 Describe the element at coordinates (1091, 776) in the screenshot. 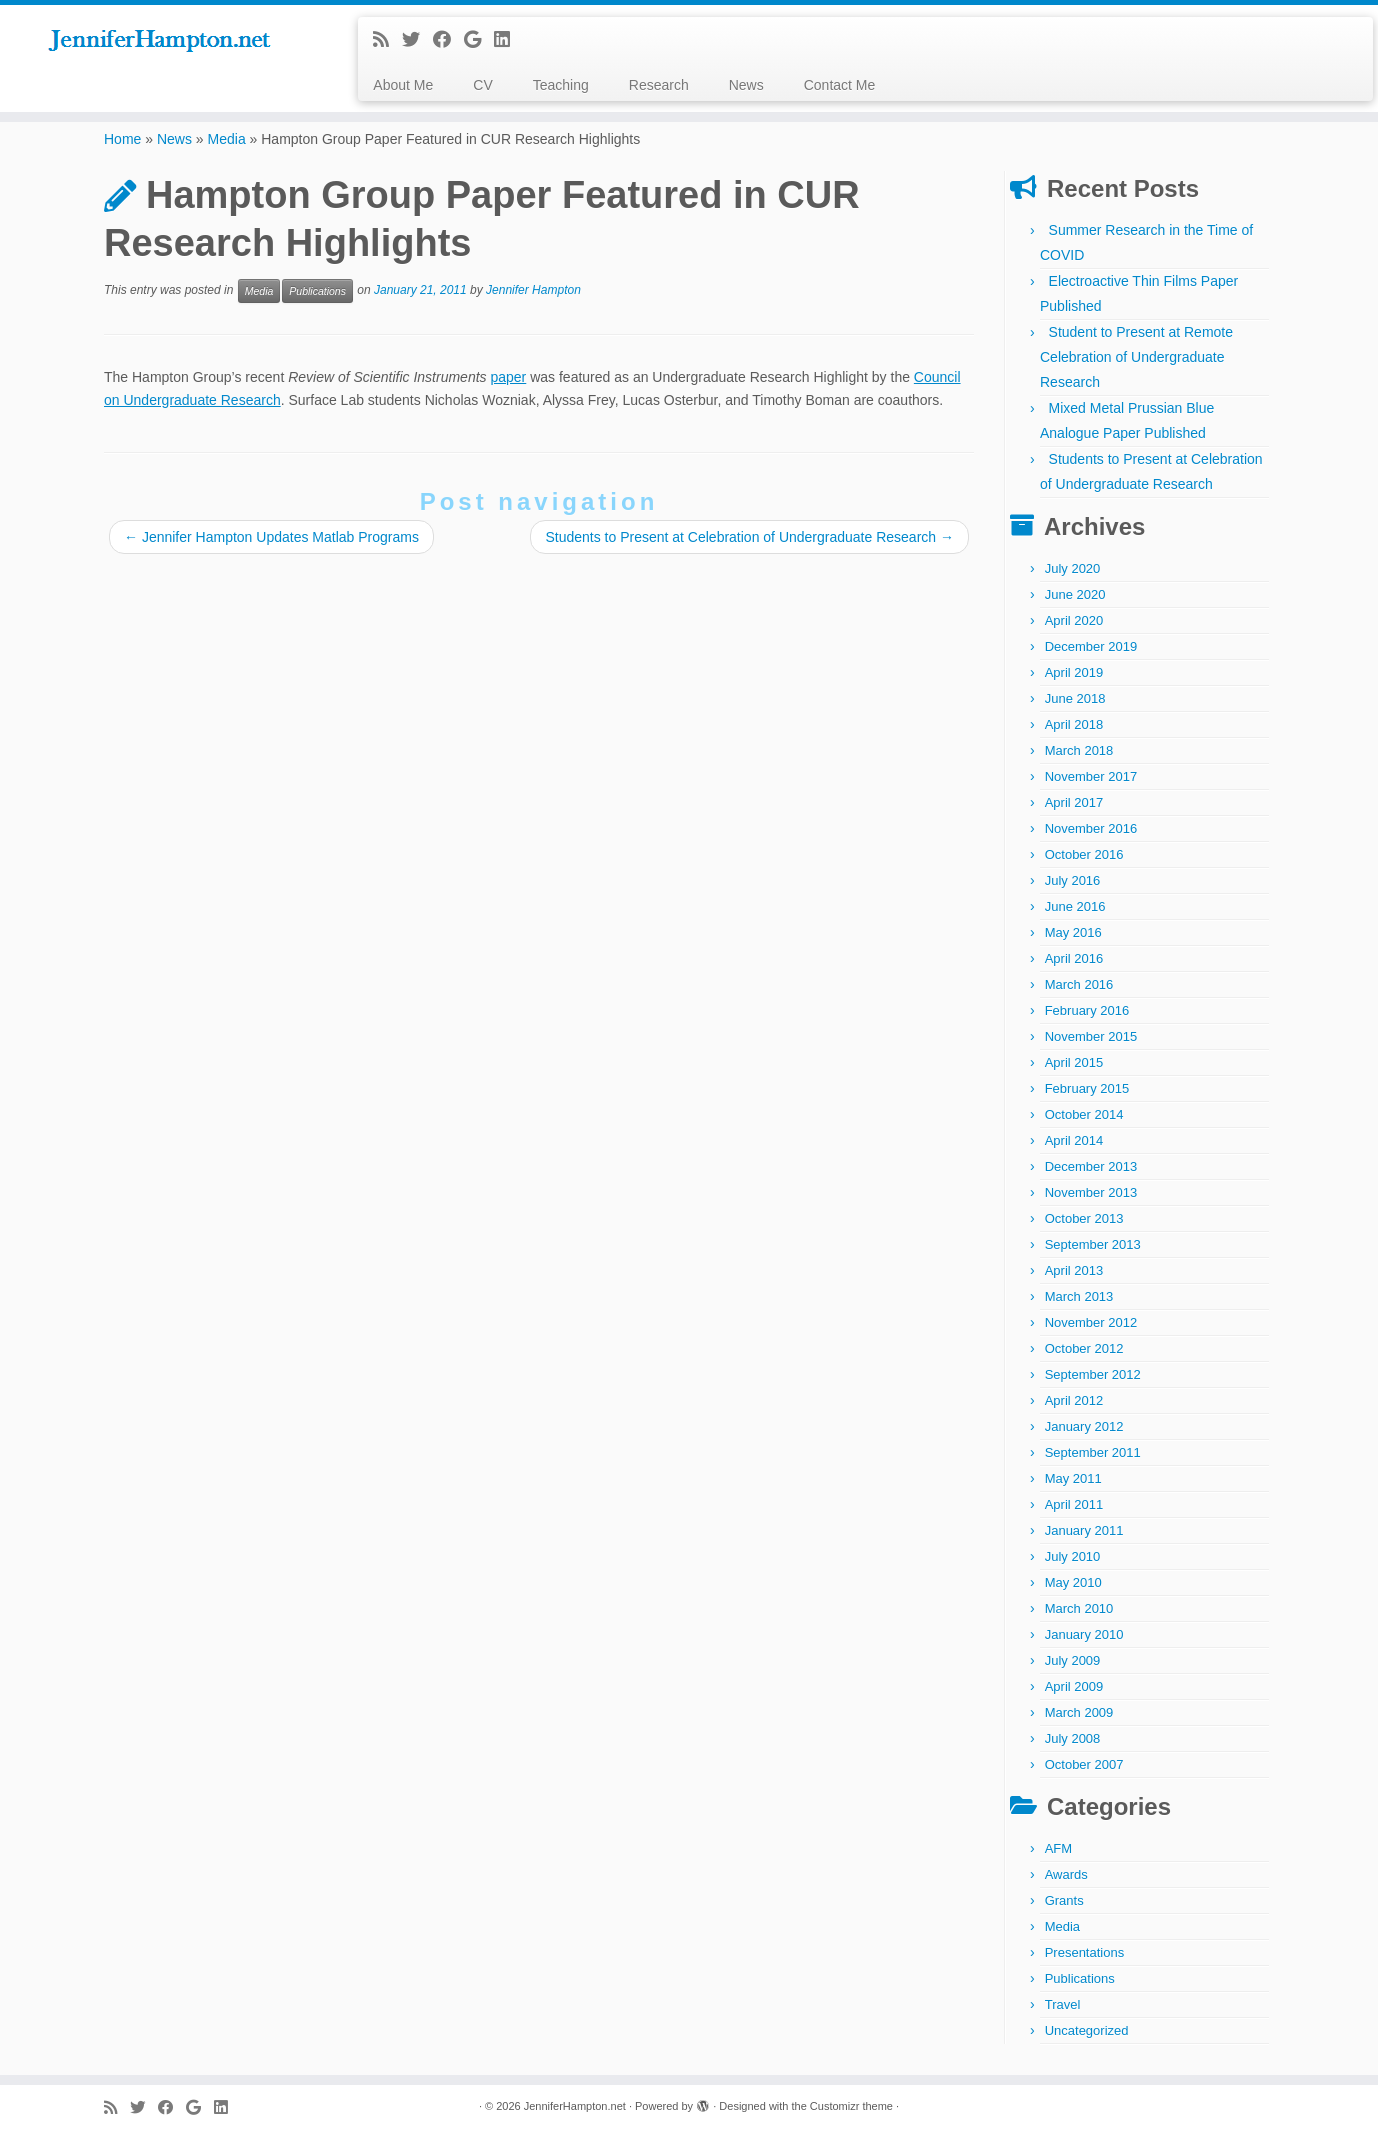

I see `November 2017` at that location.